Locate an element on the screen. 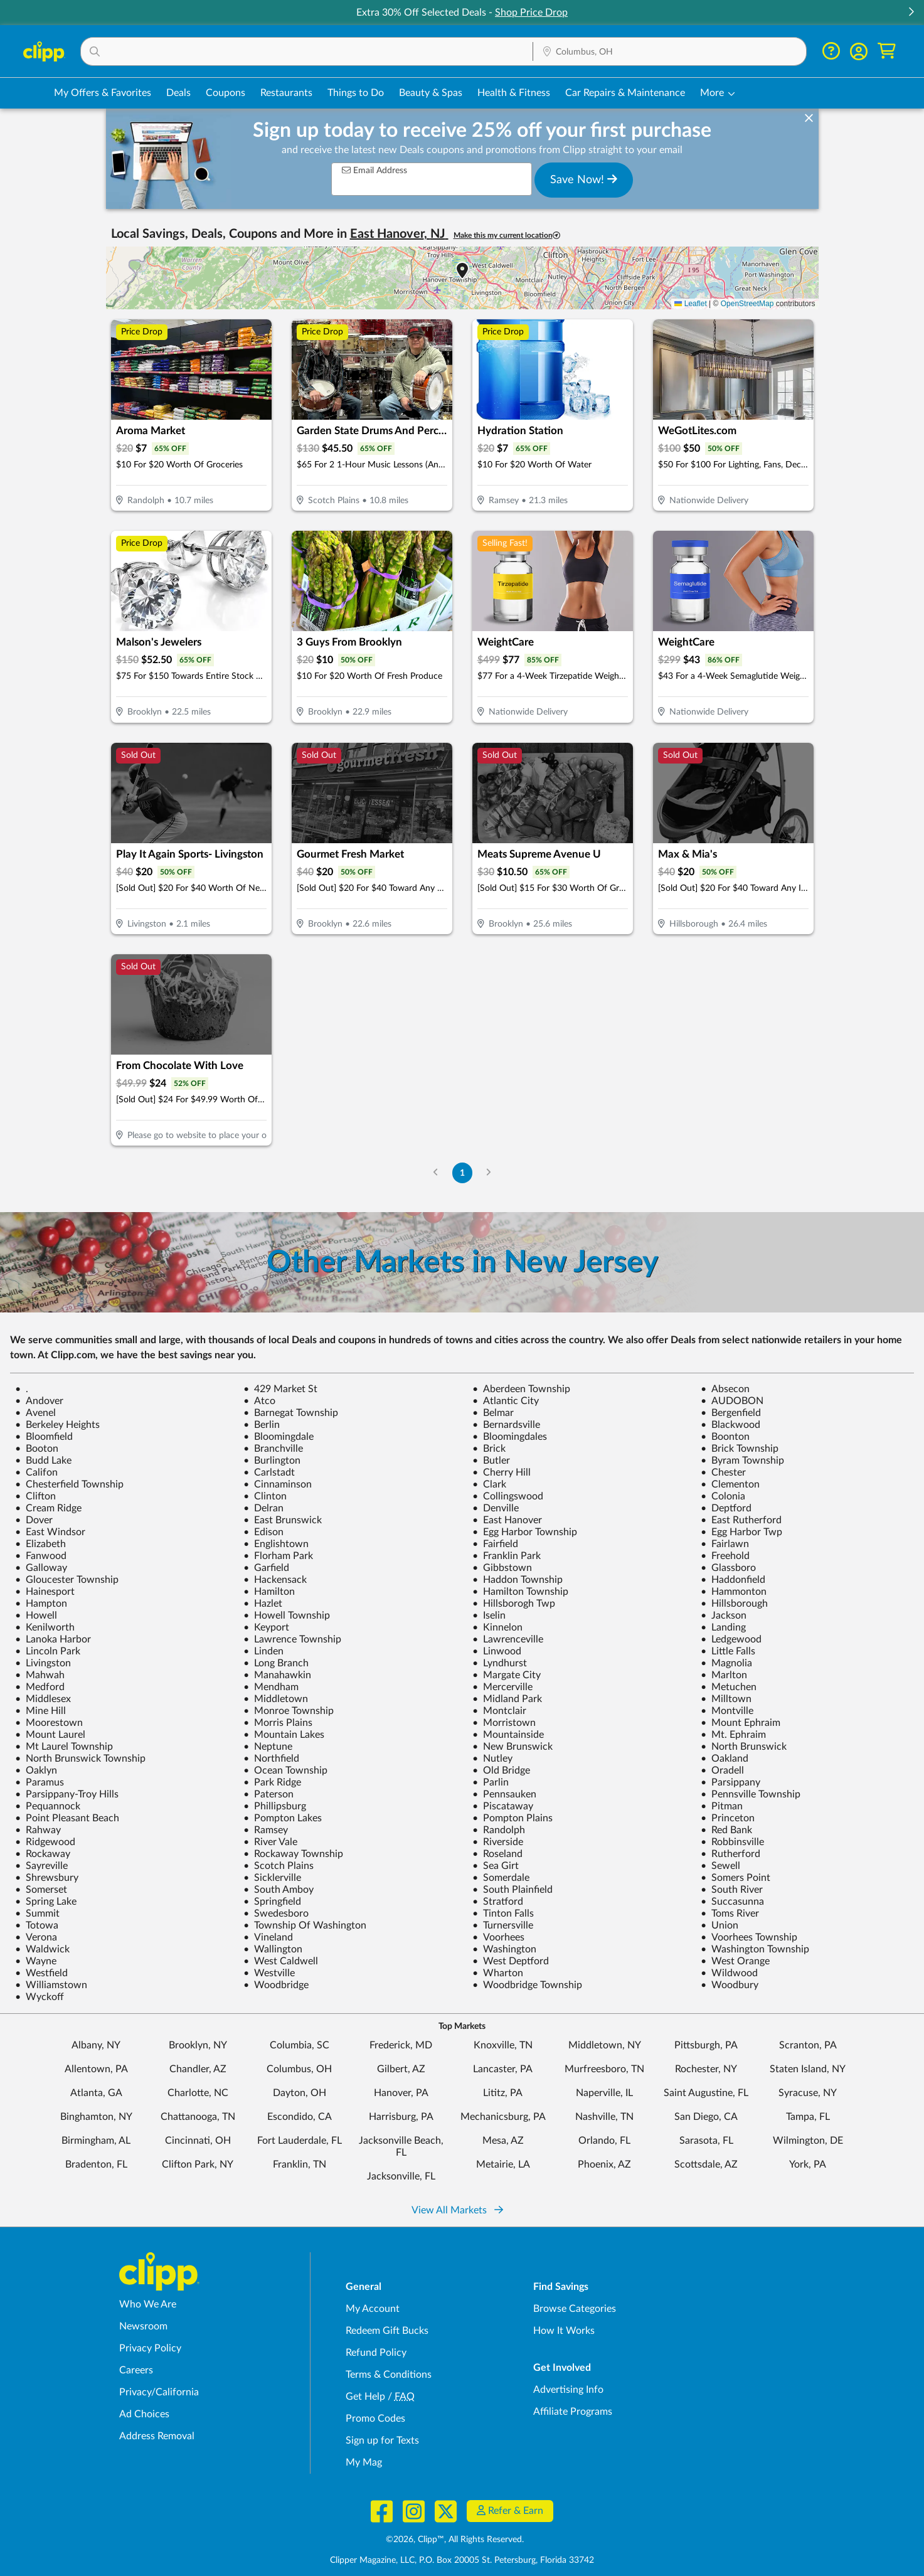 This screenshot has width=924, height=2576. Ridgewood is located at coordinates (45, 1842).